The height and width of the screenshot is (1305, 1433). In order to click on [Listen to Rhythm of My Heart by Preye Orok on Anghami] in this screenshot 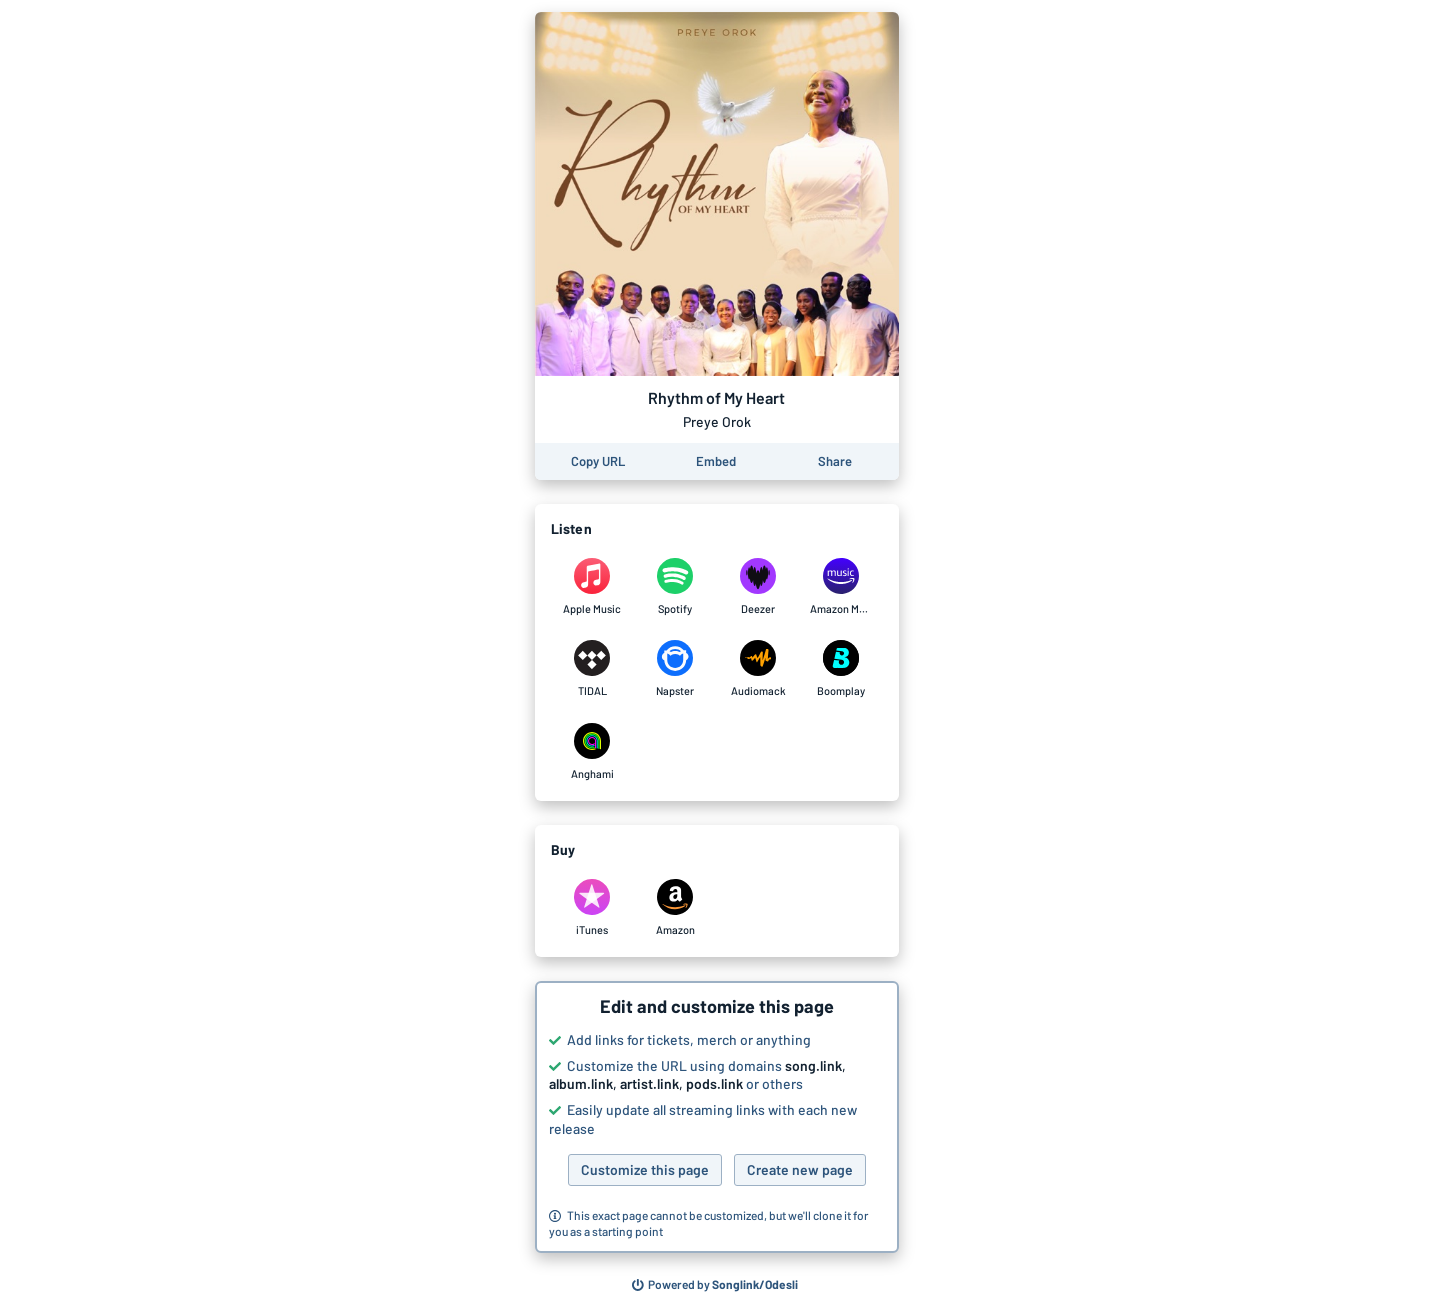, I will do `click(592, 752)`.